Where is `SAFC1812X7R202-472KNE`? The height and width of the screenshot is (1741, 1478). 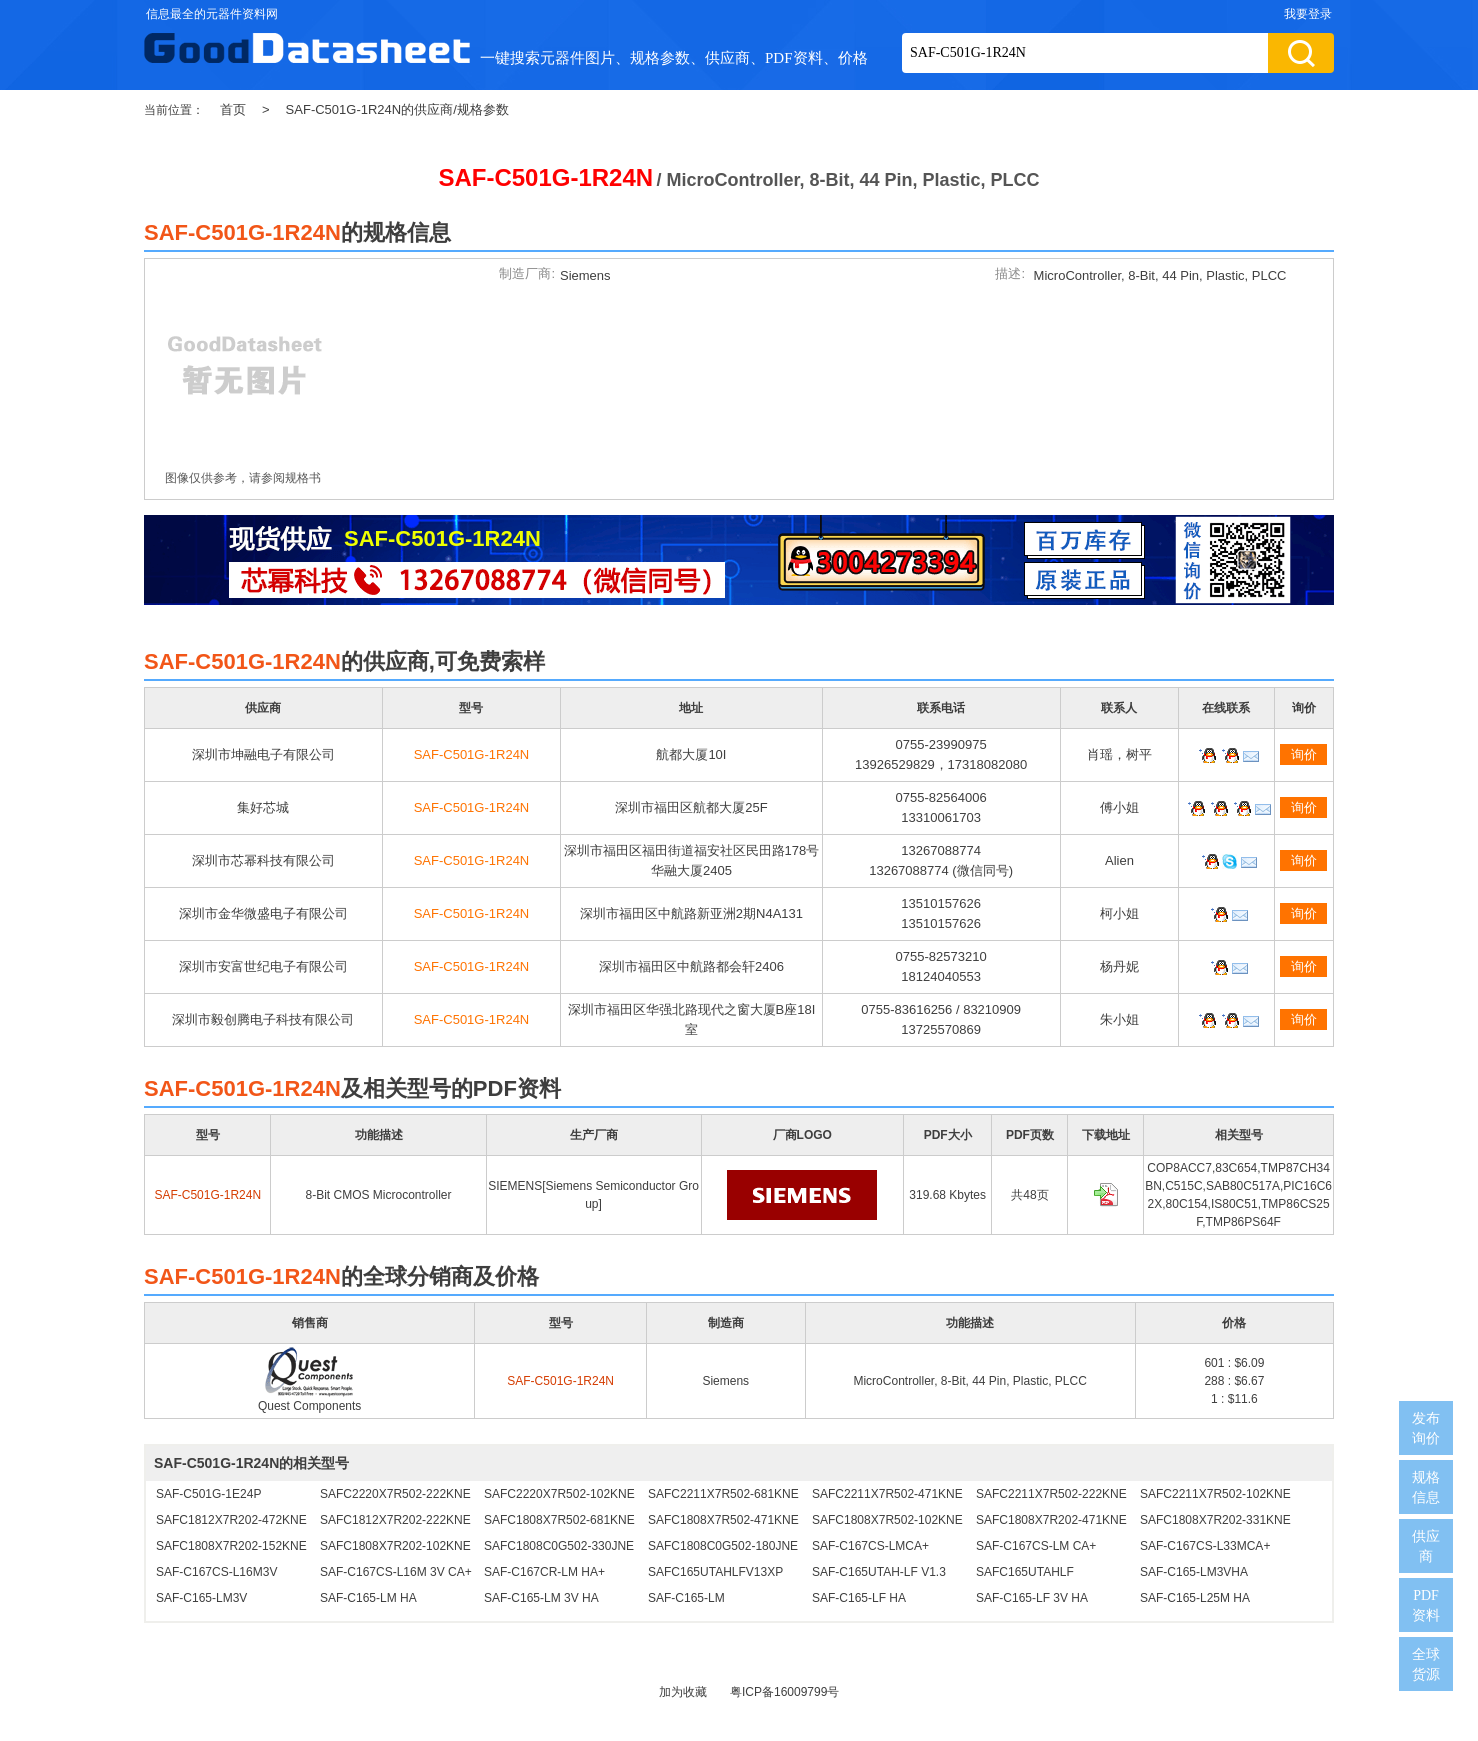 SAFC1812X7R202-472KNE is located at coordinates (231, 1520).